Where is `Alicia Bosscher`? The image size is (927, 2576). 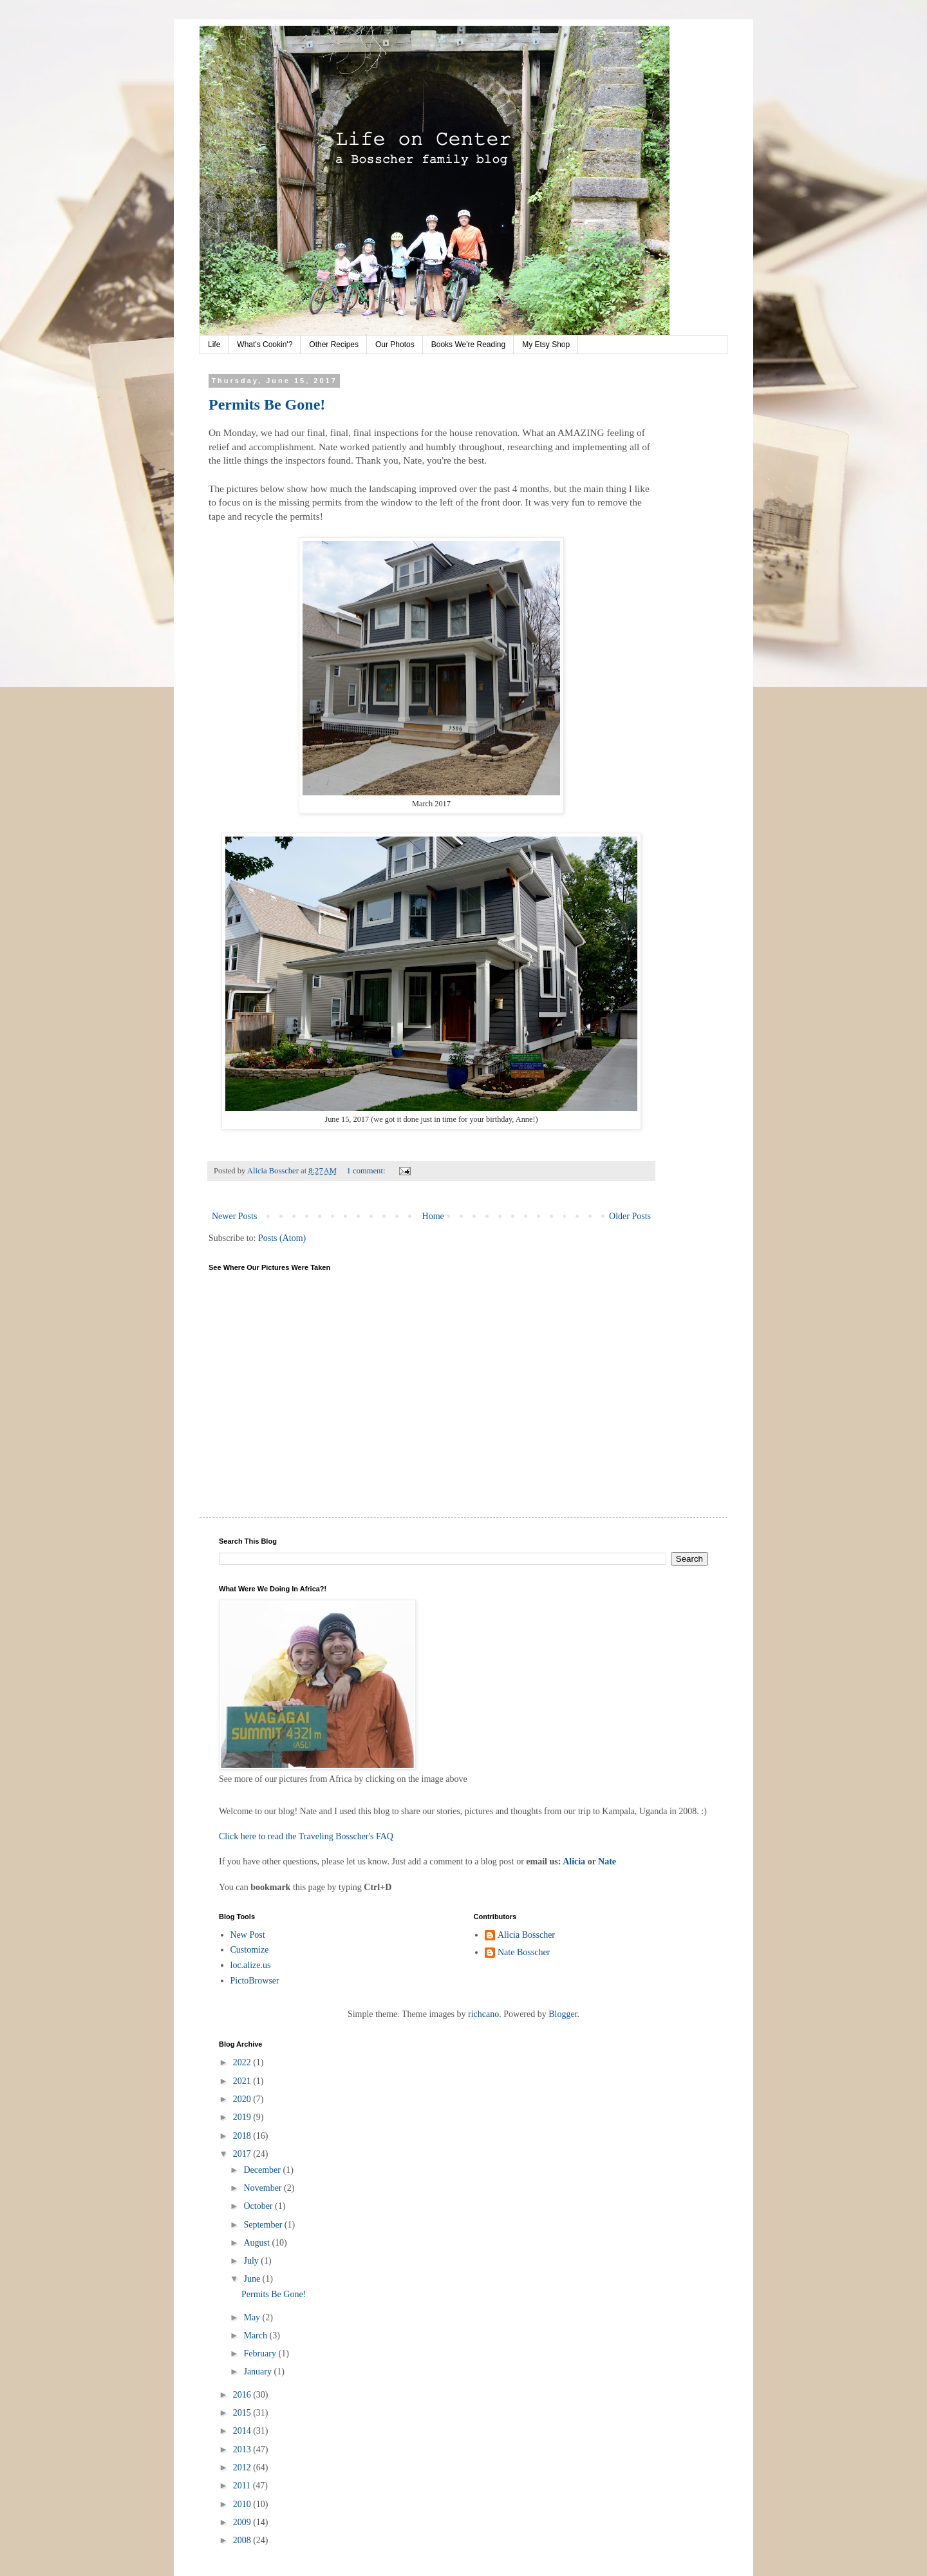
Alicia Bosscher is located at coordinates (526, 1935).